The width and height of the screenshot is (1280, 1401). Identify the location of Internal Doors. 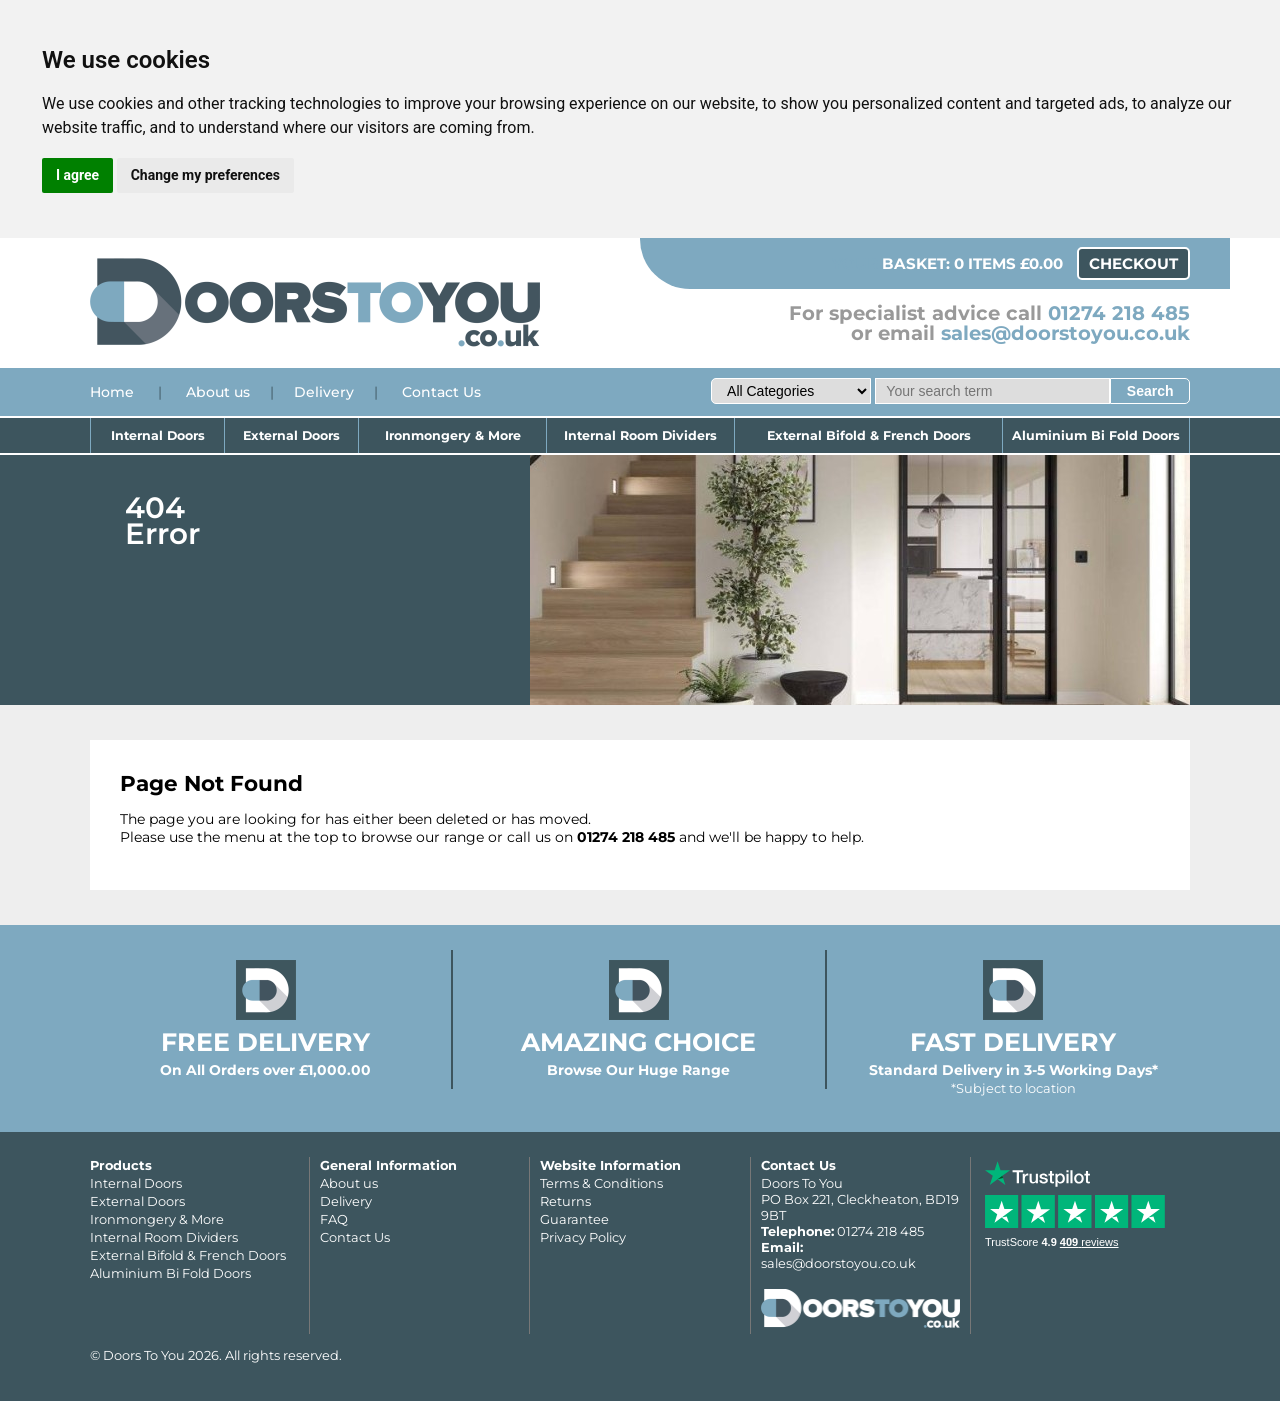
(158, 435).